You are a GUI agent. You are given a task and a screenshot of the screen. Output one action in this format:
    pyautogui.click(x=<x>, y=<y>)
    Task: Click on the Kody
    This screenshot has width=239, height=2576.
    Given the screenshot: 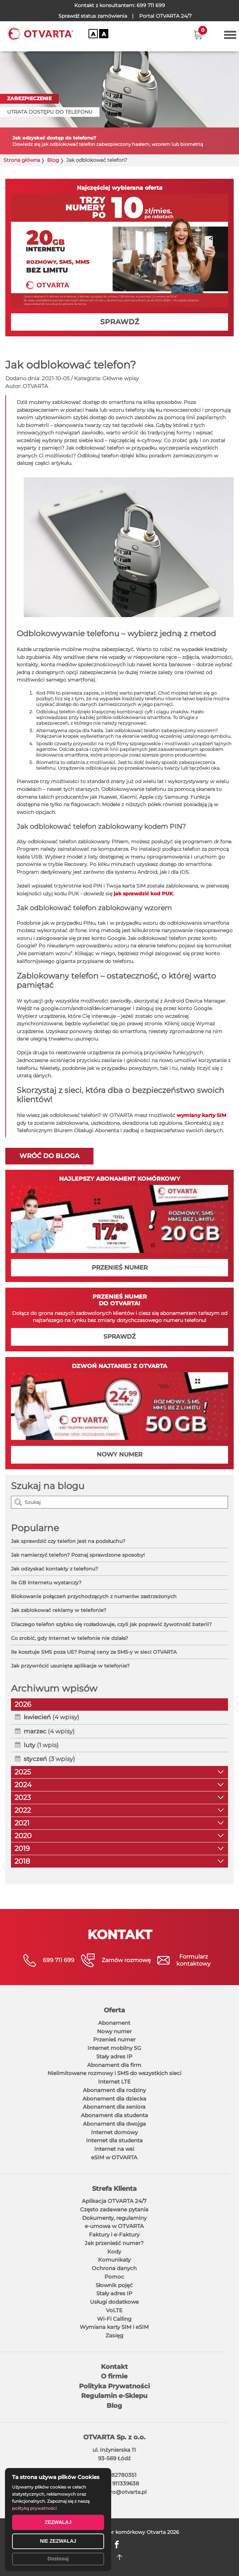 What is the action you would take?
    pyautogui.click(x=114, y=2251)
    